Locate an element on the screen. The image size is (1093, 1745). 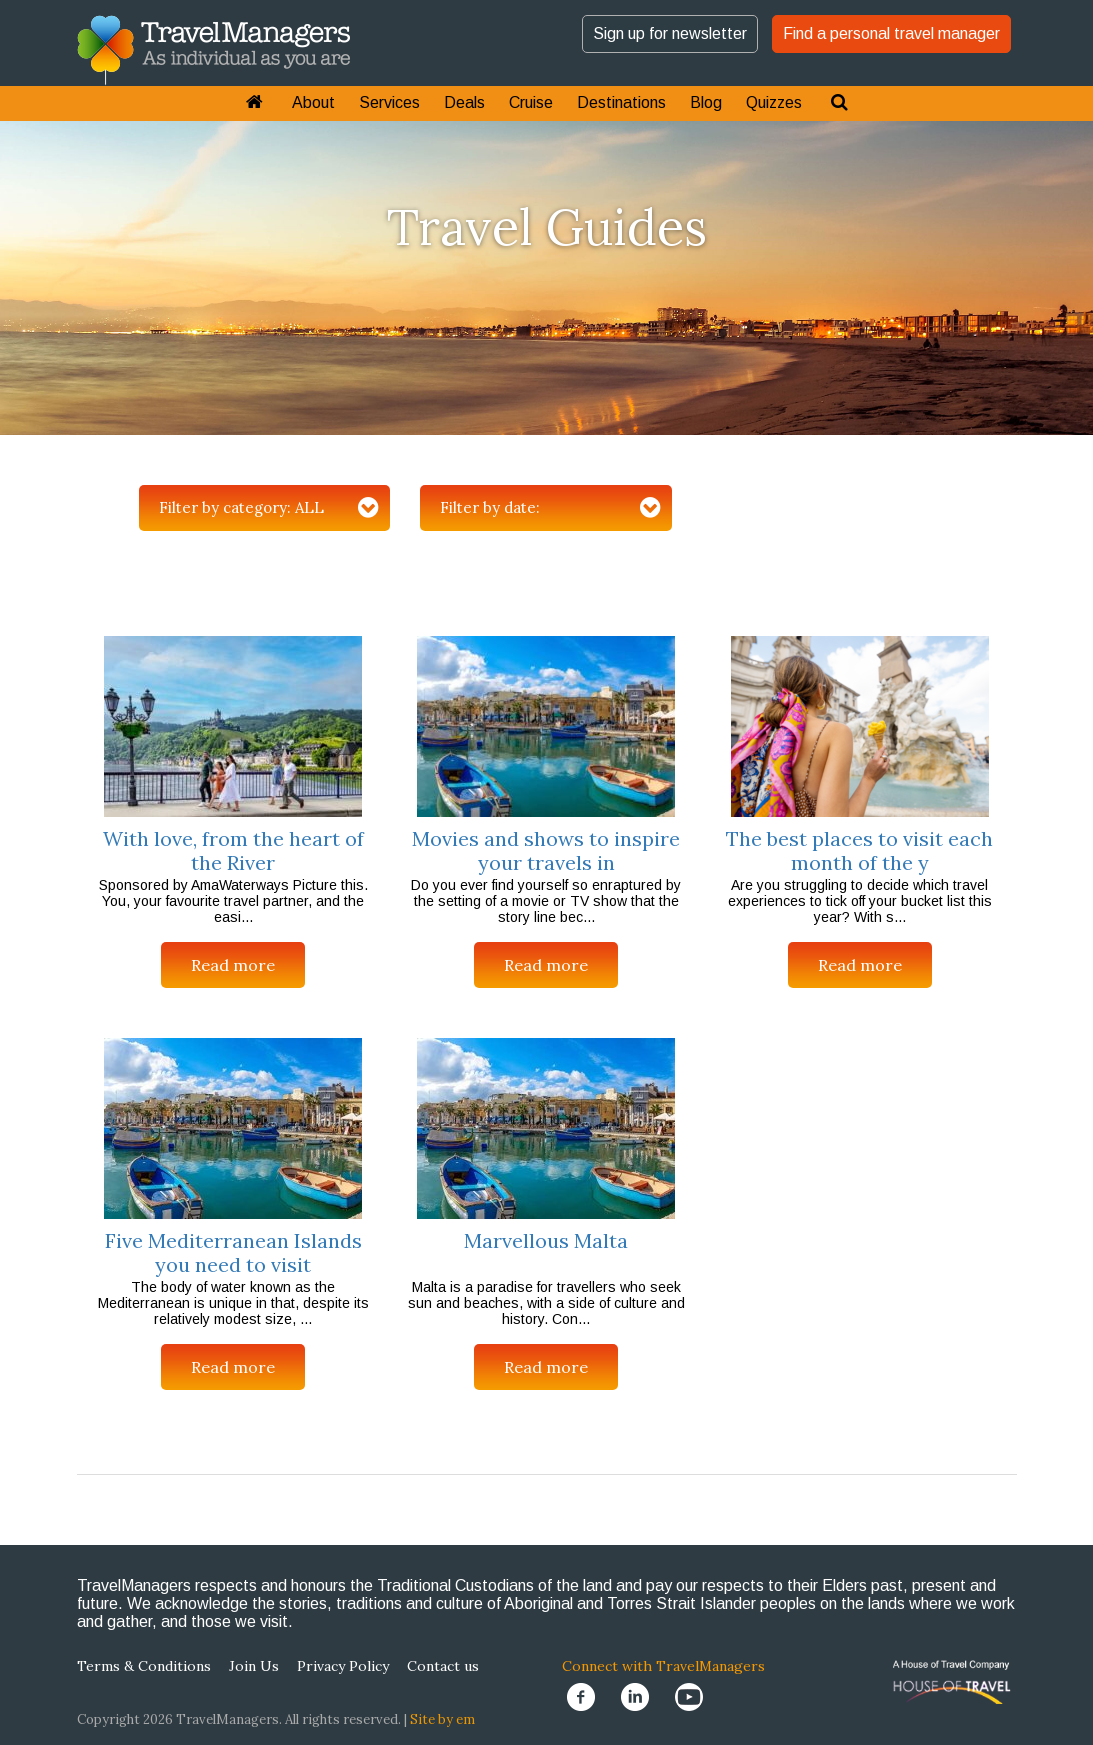
With love, from the heart of the River is located at coordinates (233, 850).